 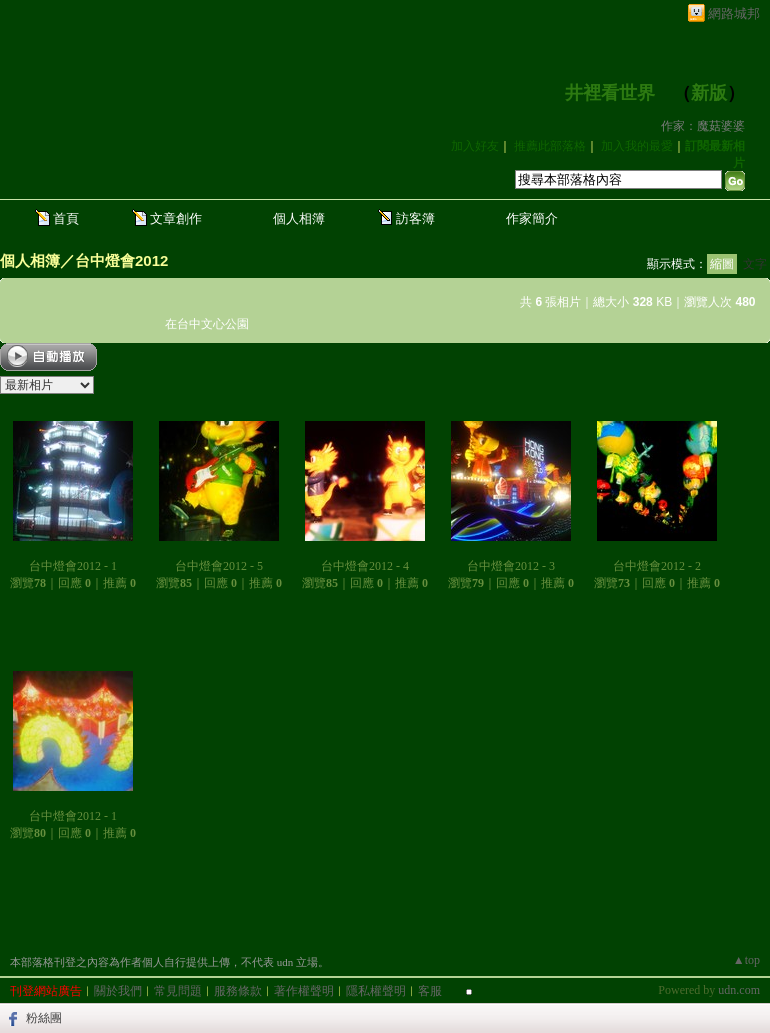 What do you see at coordinates (176, 218) in the screenshot?
I see `文章創作` at bounding box center [176, 218].